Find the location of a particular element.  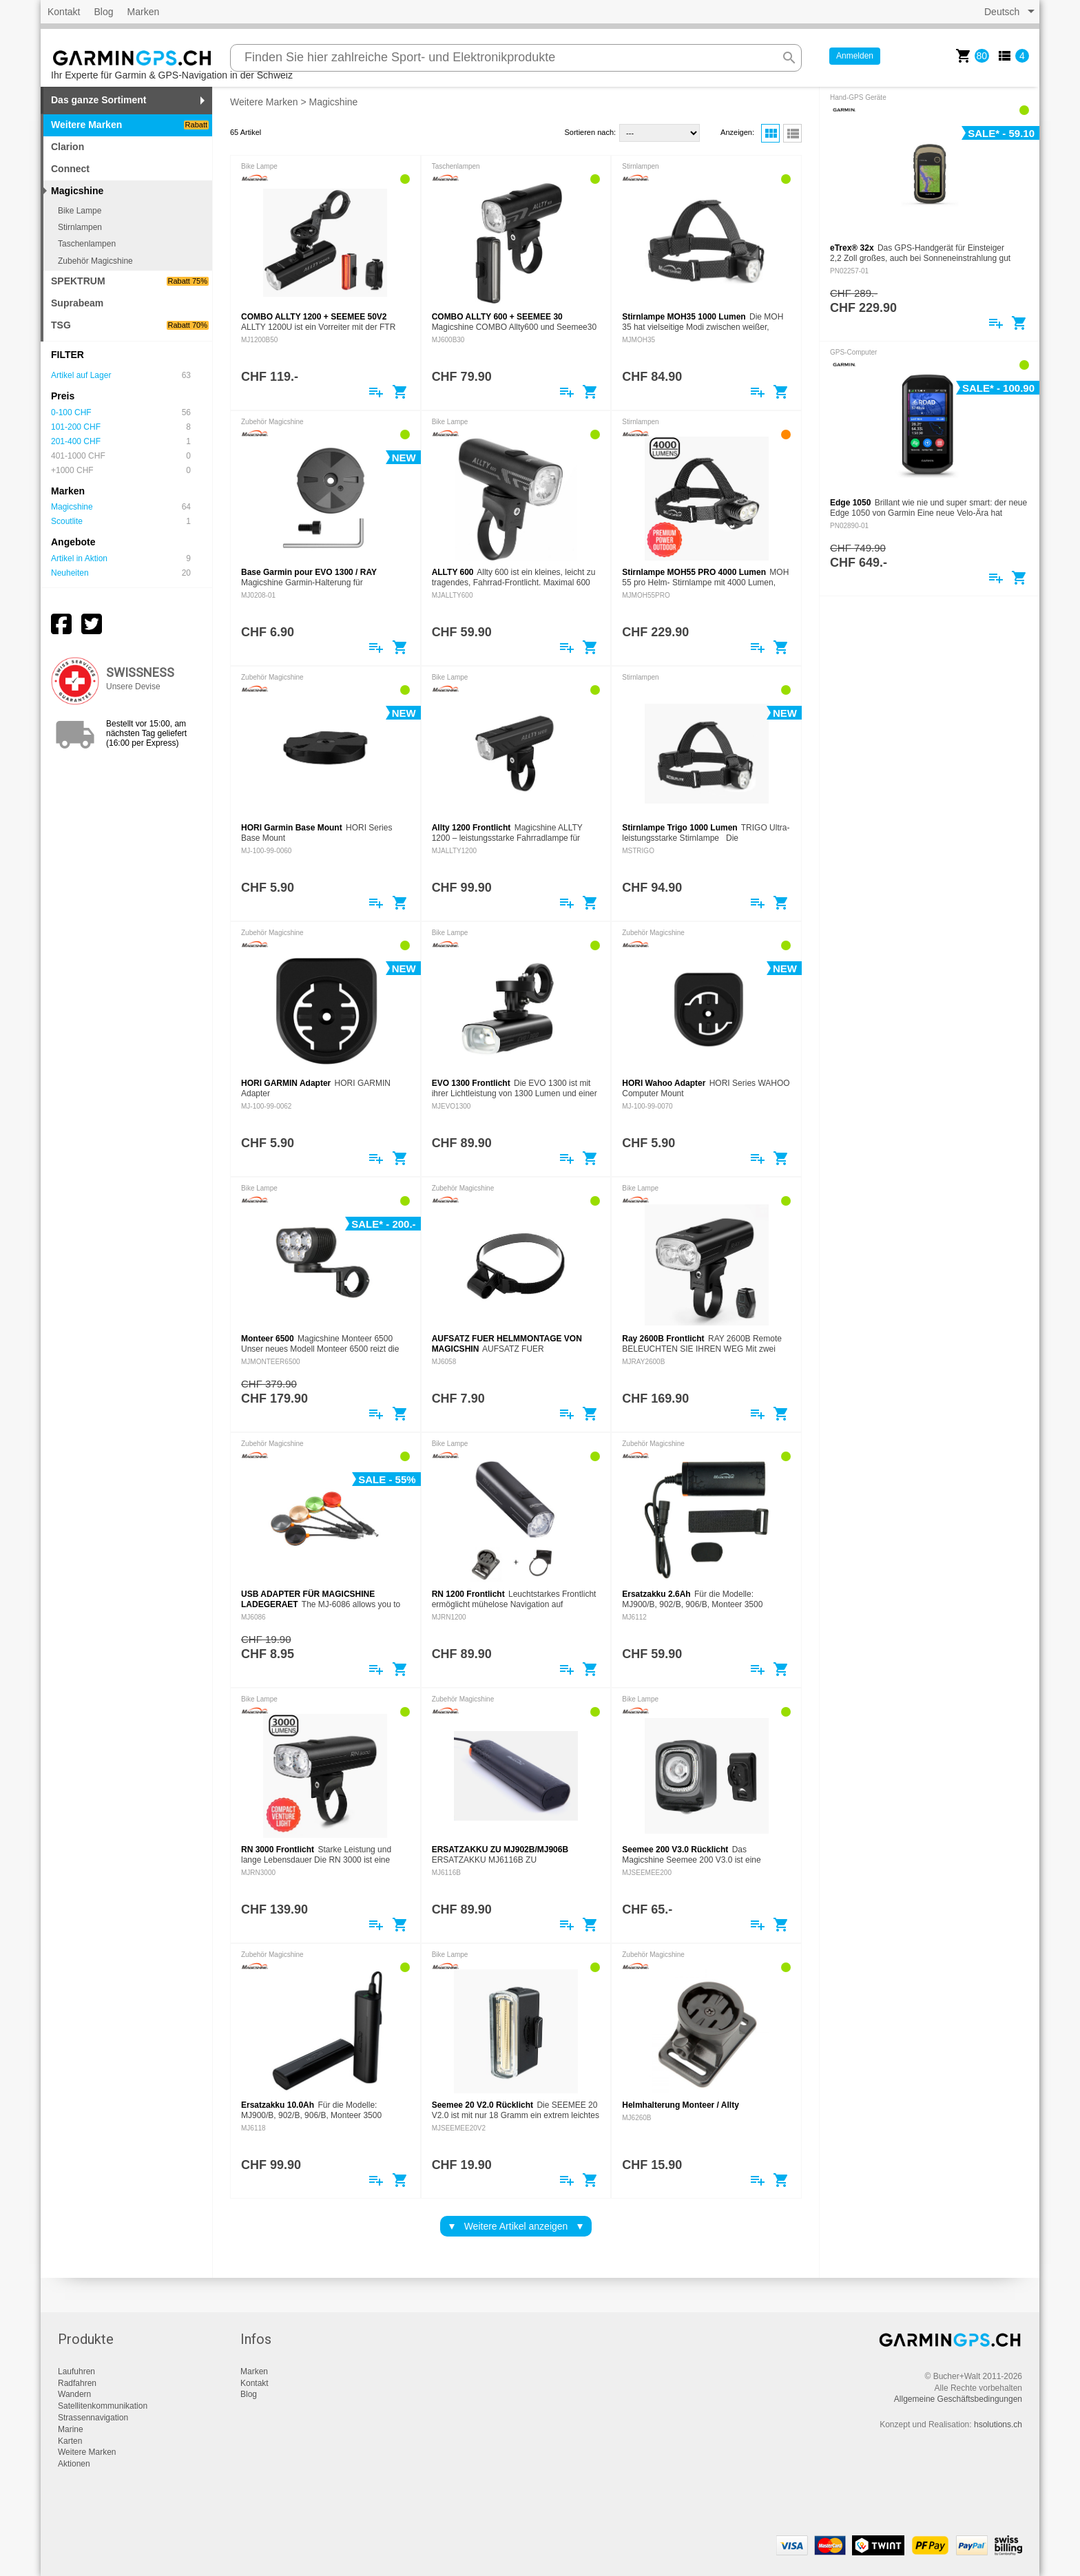

Suprabeam is located at coordinates (77, 302).